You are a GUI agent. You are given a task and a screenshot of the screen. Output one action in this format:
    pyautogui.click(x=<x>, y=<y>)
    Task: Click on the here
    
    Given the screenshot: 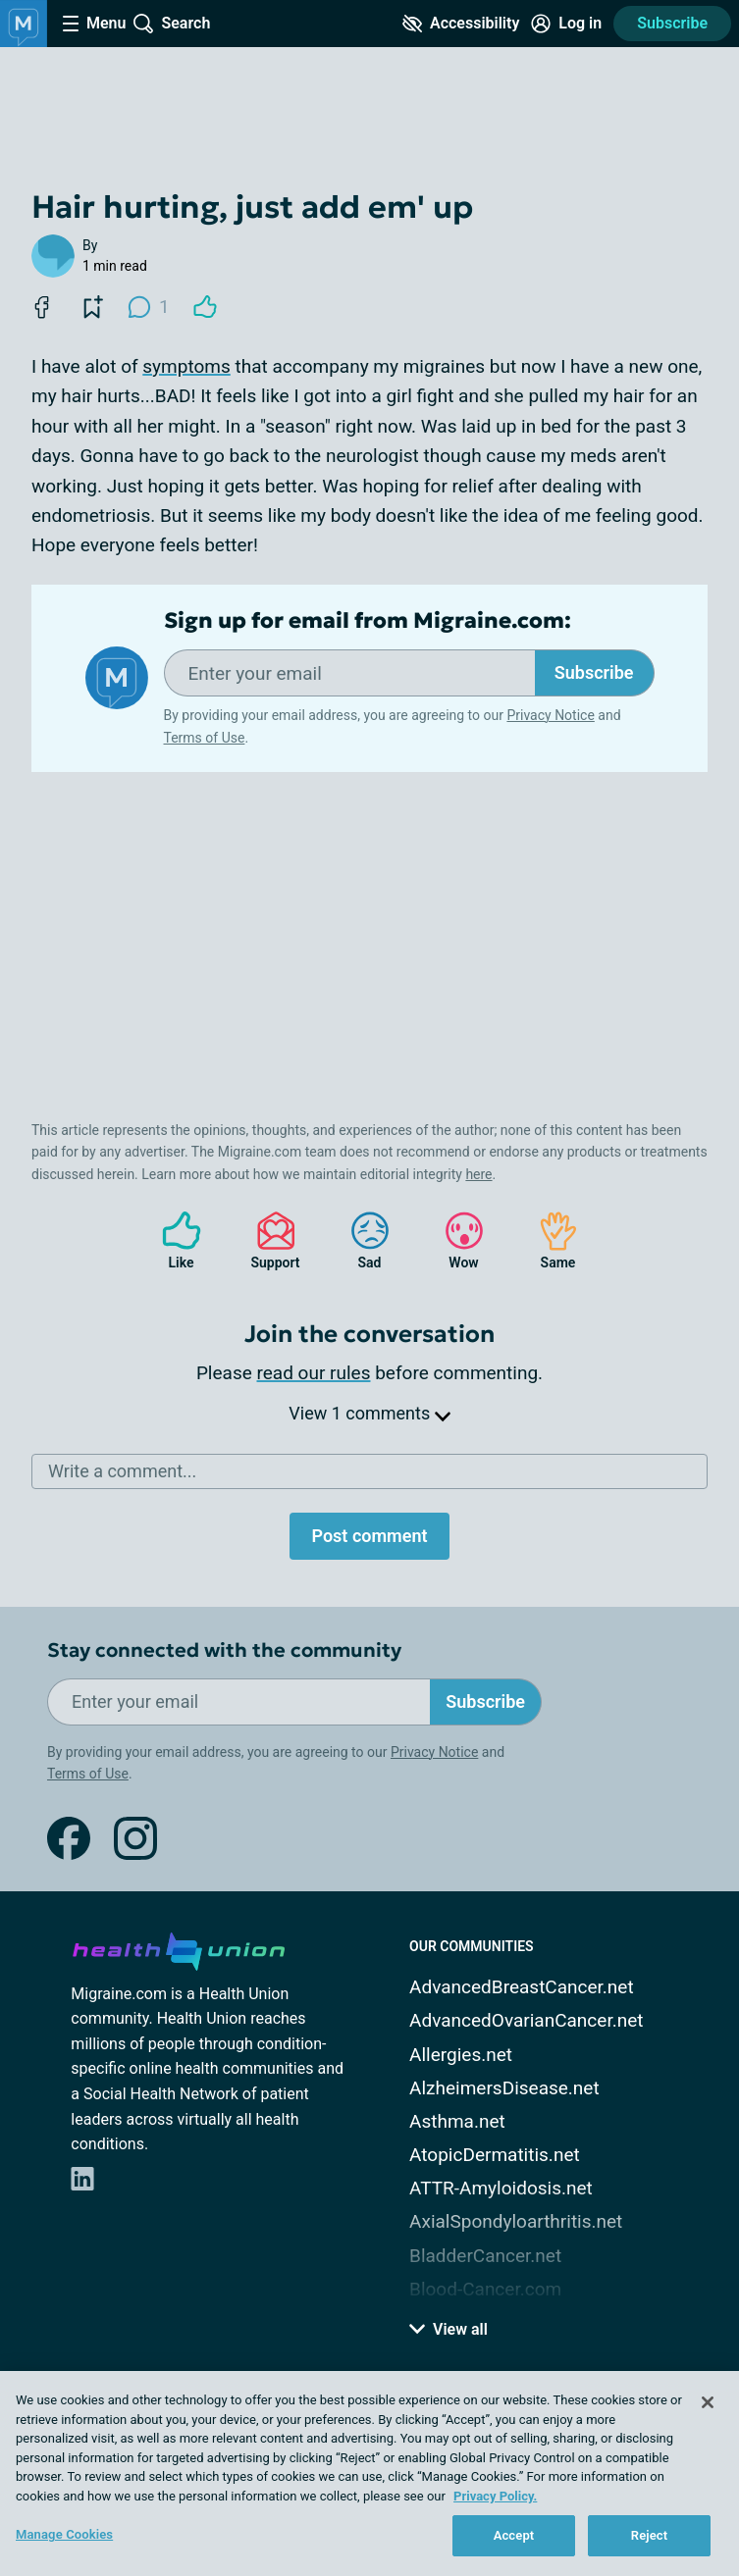 What is the action you would take?
    pyautogui.click(x=478, y=1174)
    